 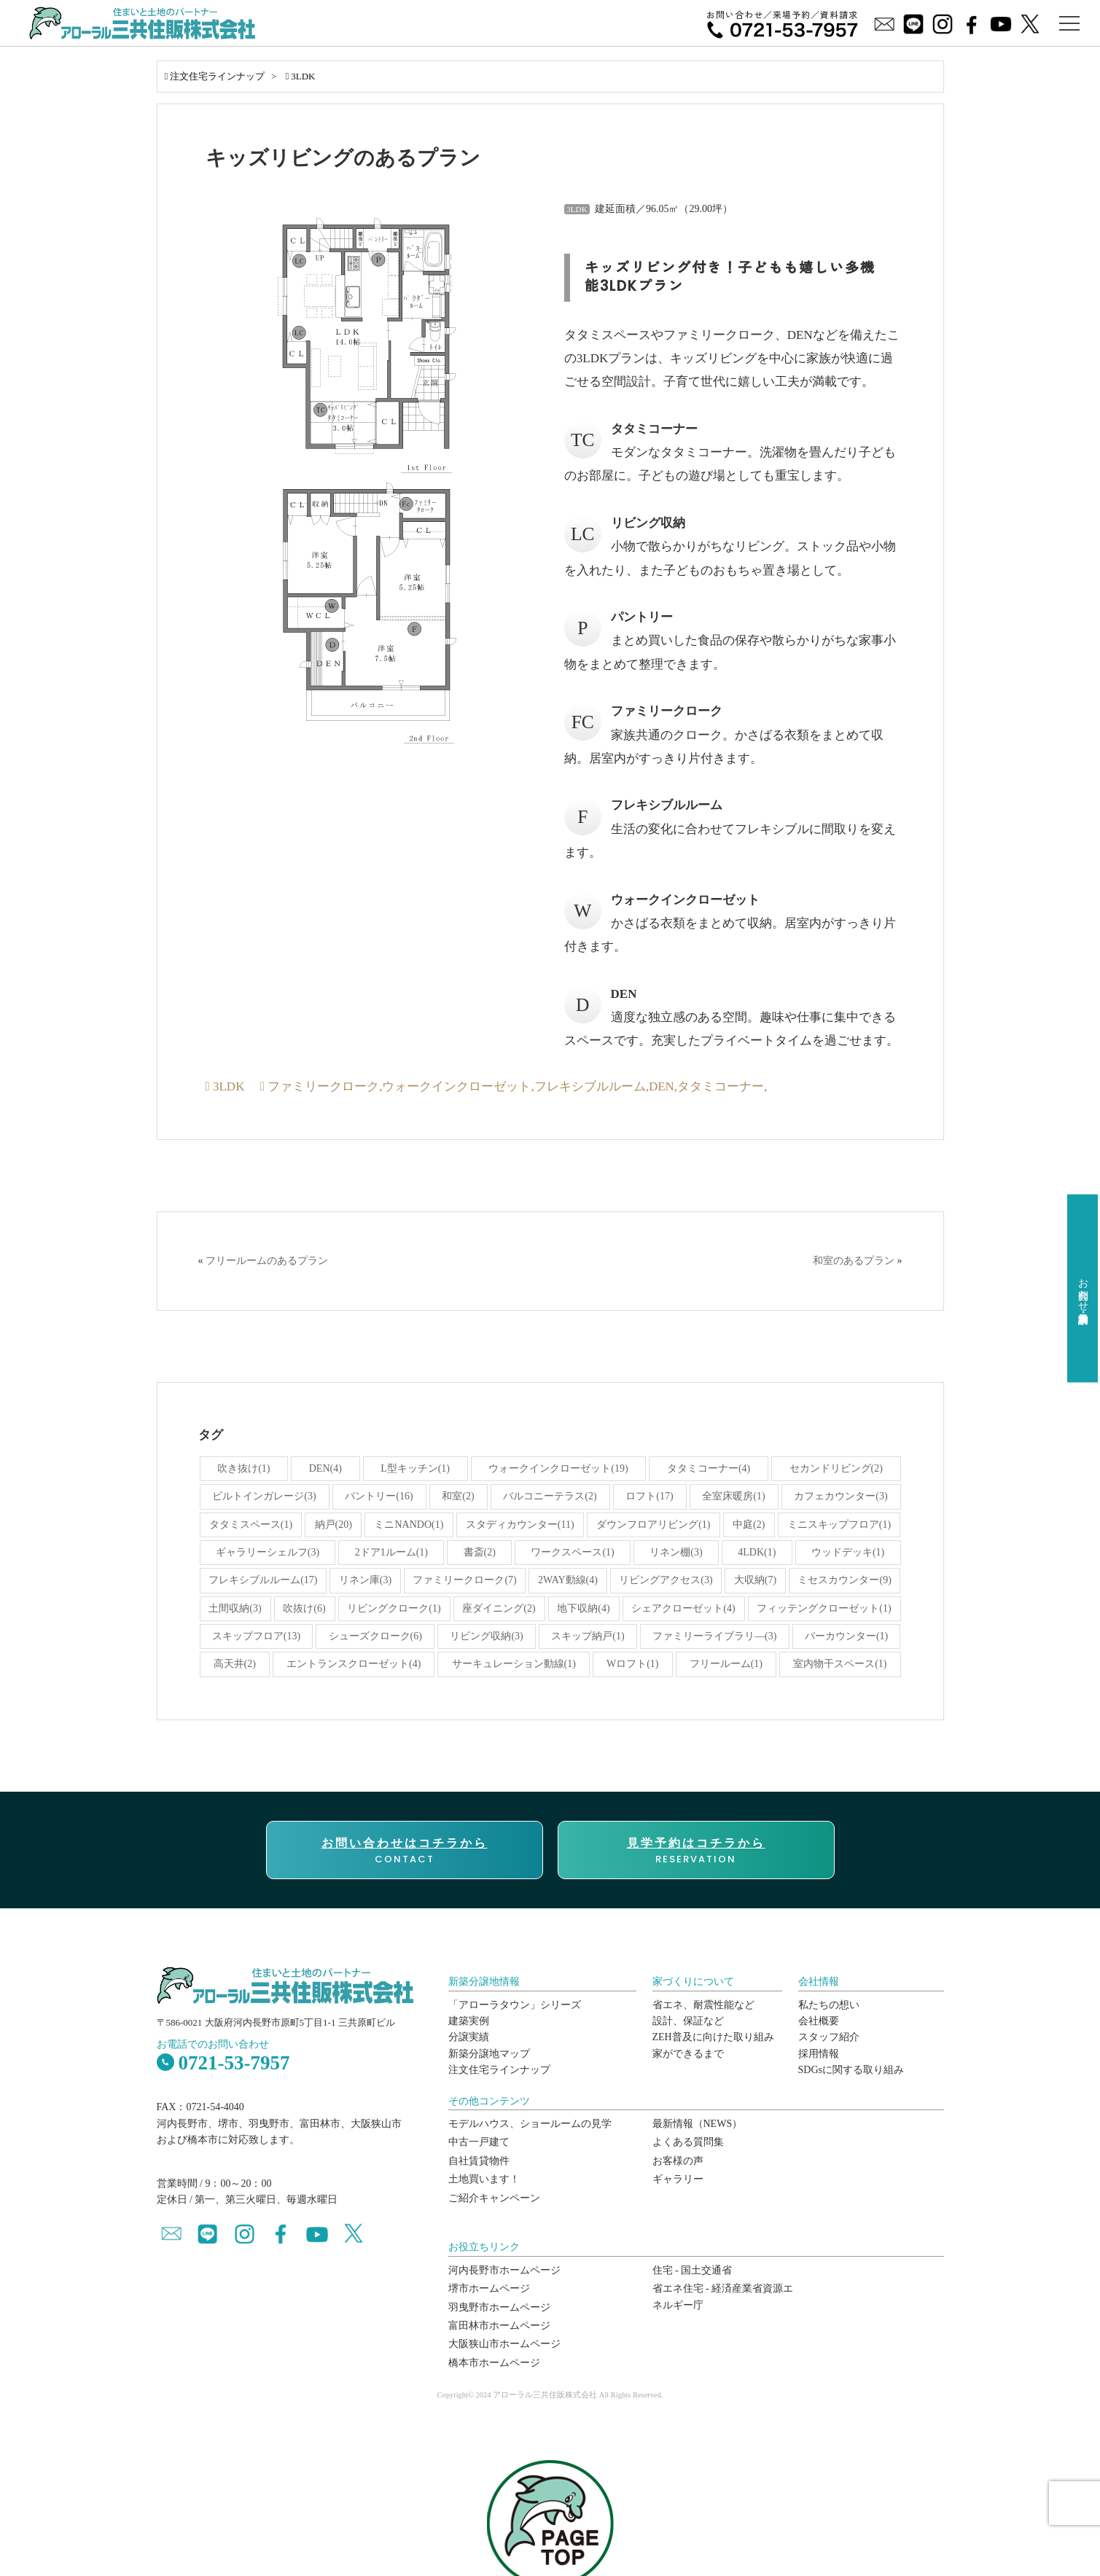 What do you see at coordinates (558, 1468) in the screenshot?
I see `ウォークインクローゼット(19)` at bounding box center [558, 1468].